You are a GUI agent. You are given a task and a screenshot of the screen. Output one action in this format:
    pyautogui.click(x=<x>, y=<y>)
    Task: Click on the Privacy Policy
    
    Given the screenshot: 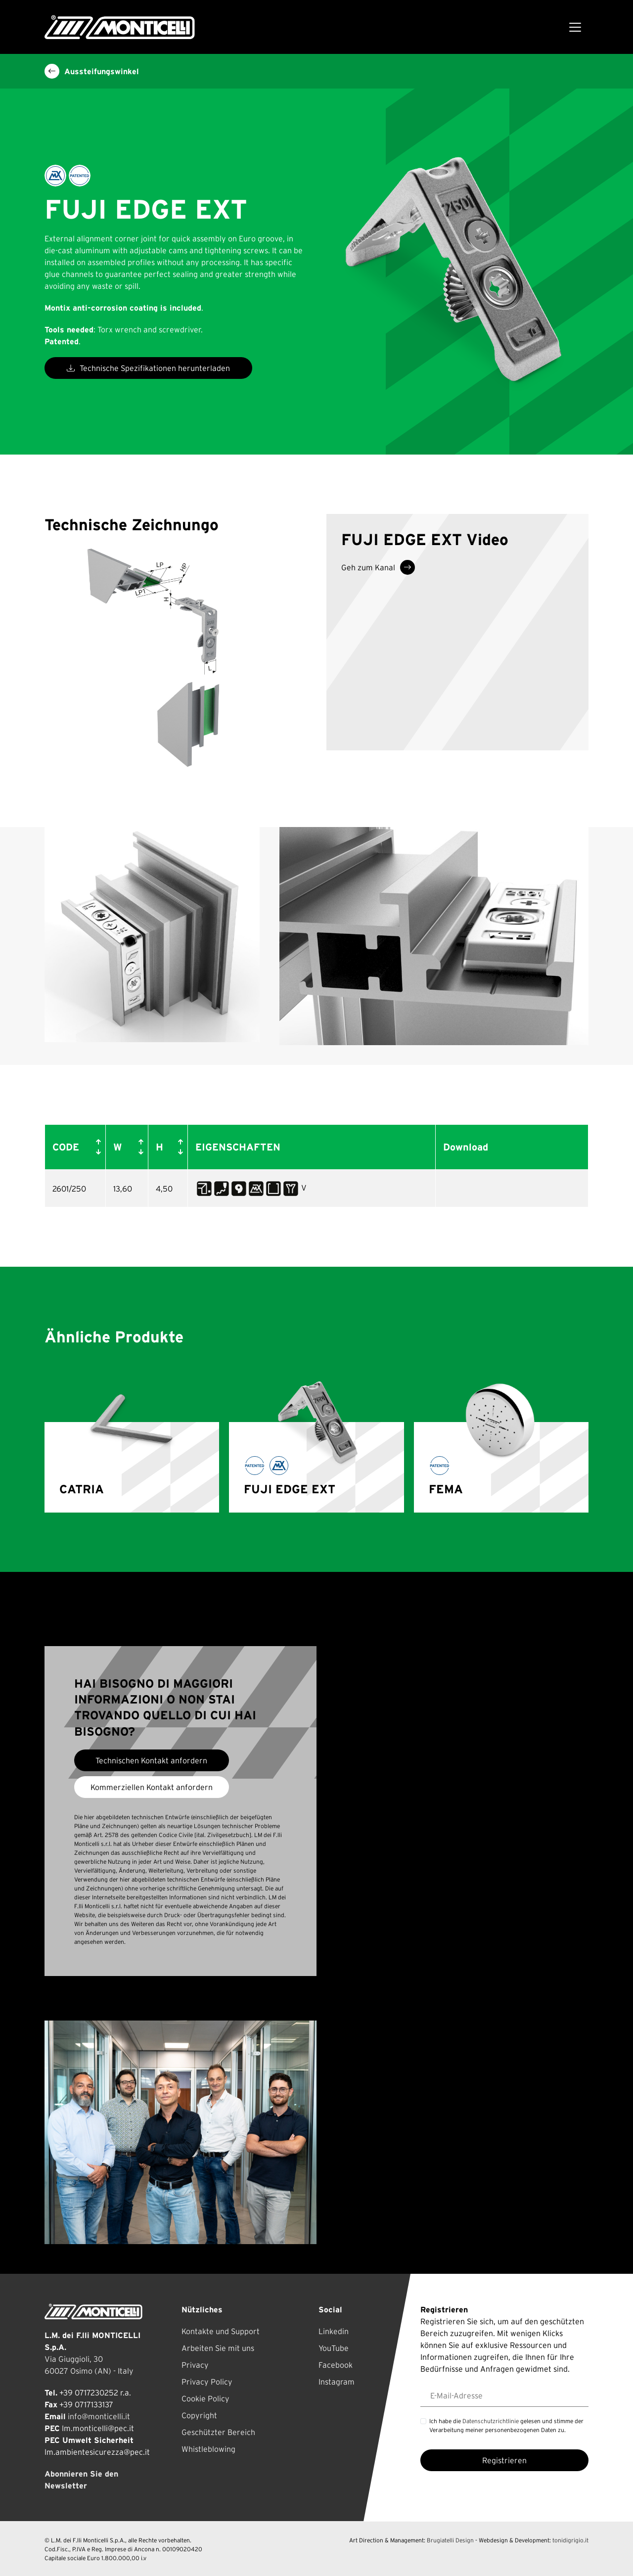 What is the action you would take?
    pyautogui.click(x=206, y=2381)
    